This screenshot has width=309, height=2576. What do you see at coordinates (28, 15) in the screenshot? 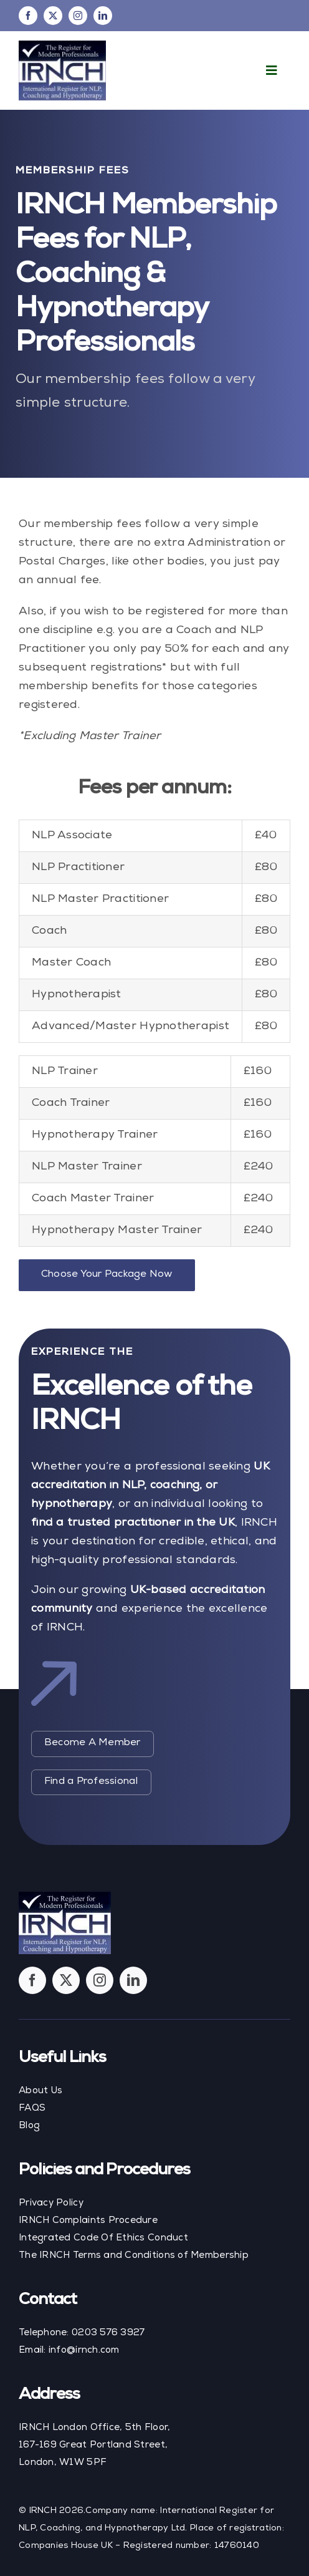
I see `[facebook]` at bounding box center [28, 15].